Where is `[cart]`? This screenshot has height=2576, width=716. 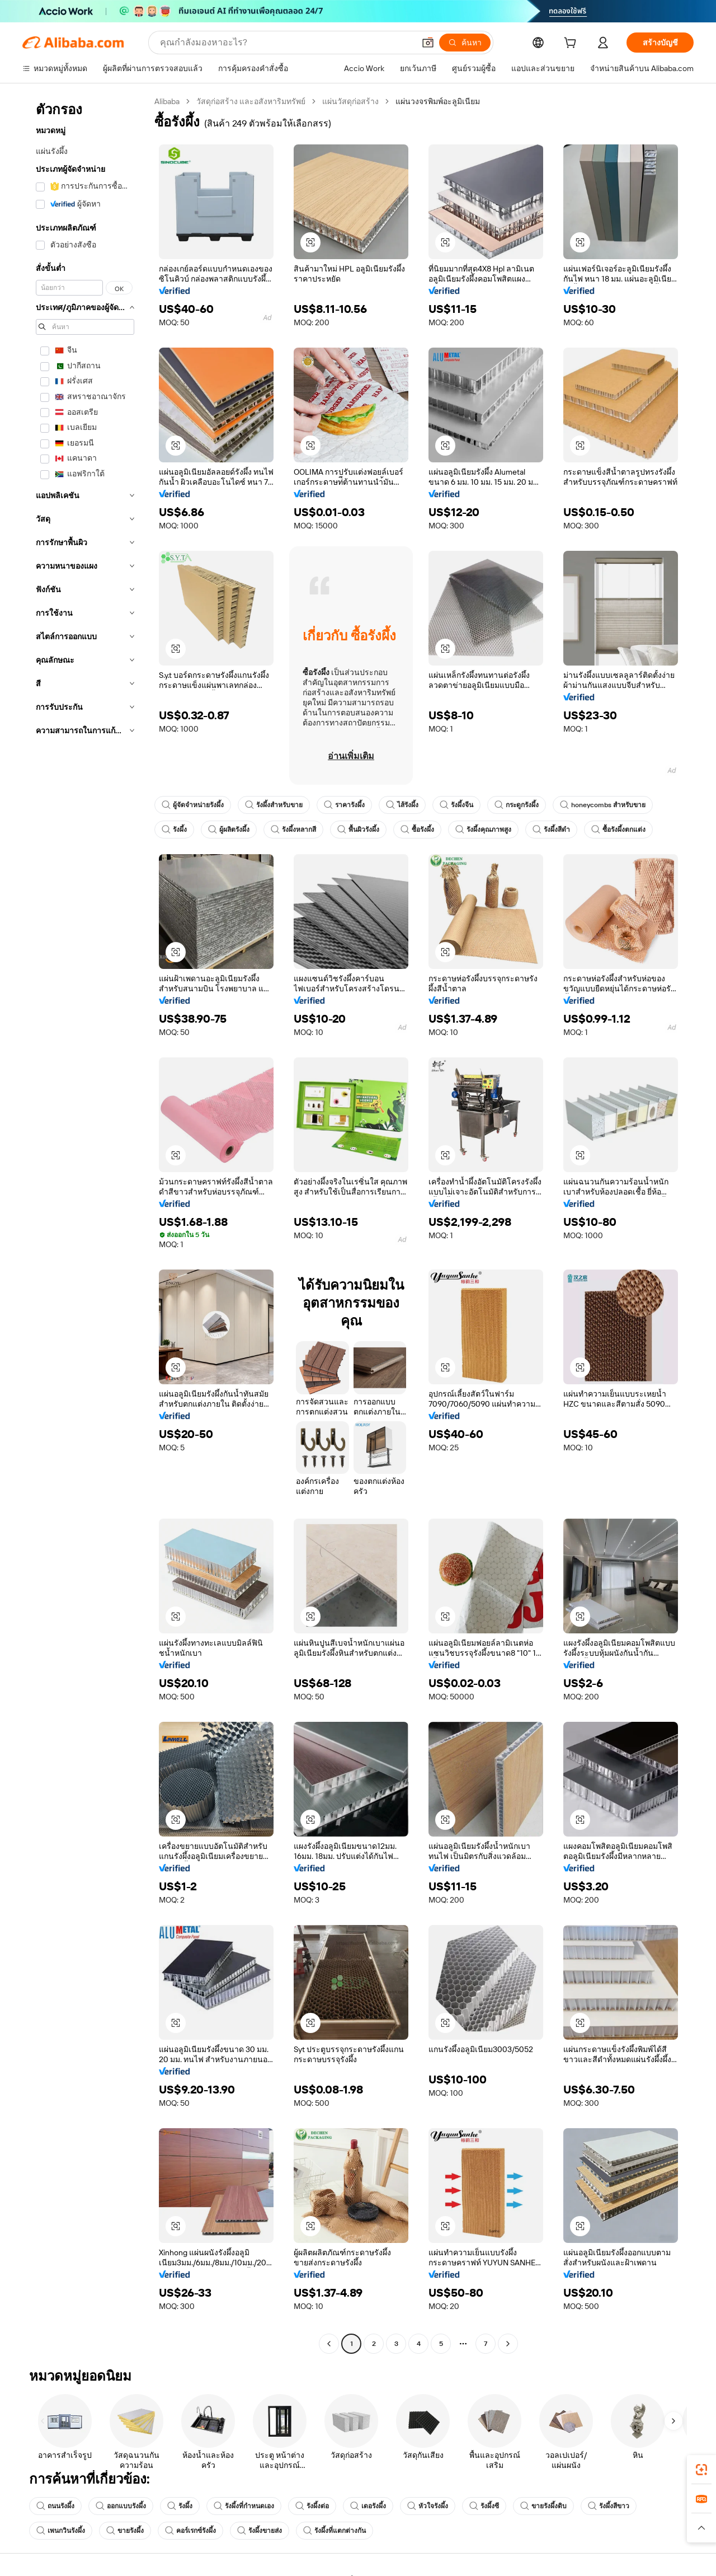 [cart] is located at coordinates (572, 44).